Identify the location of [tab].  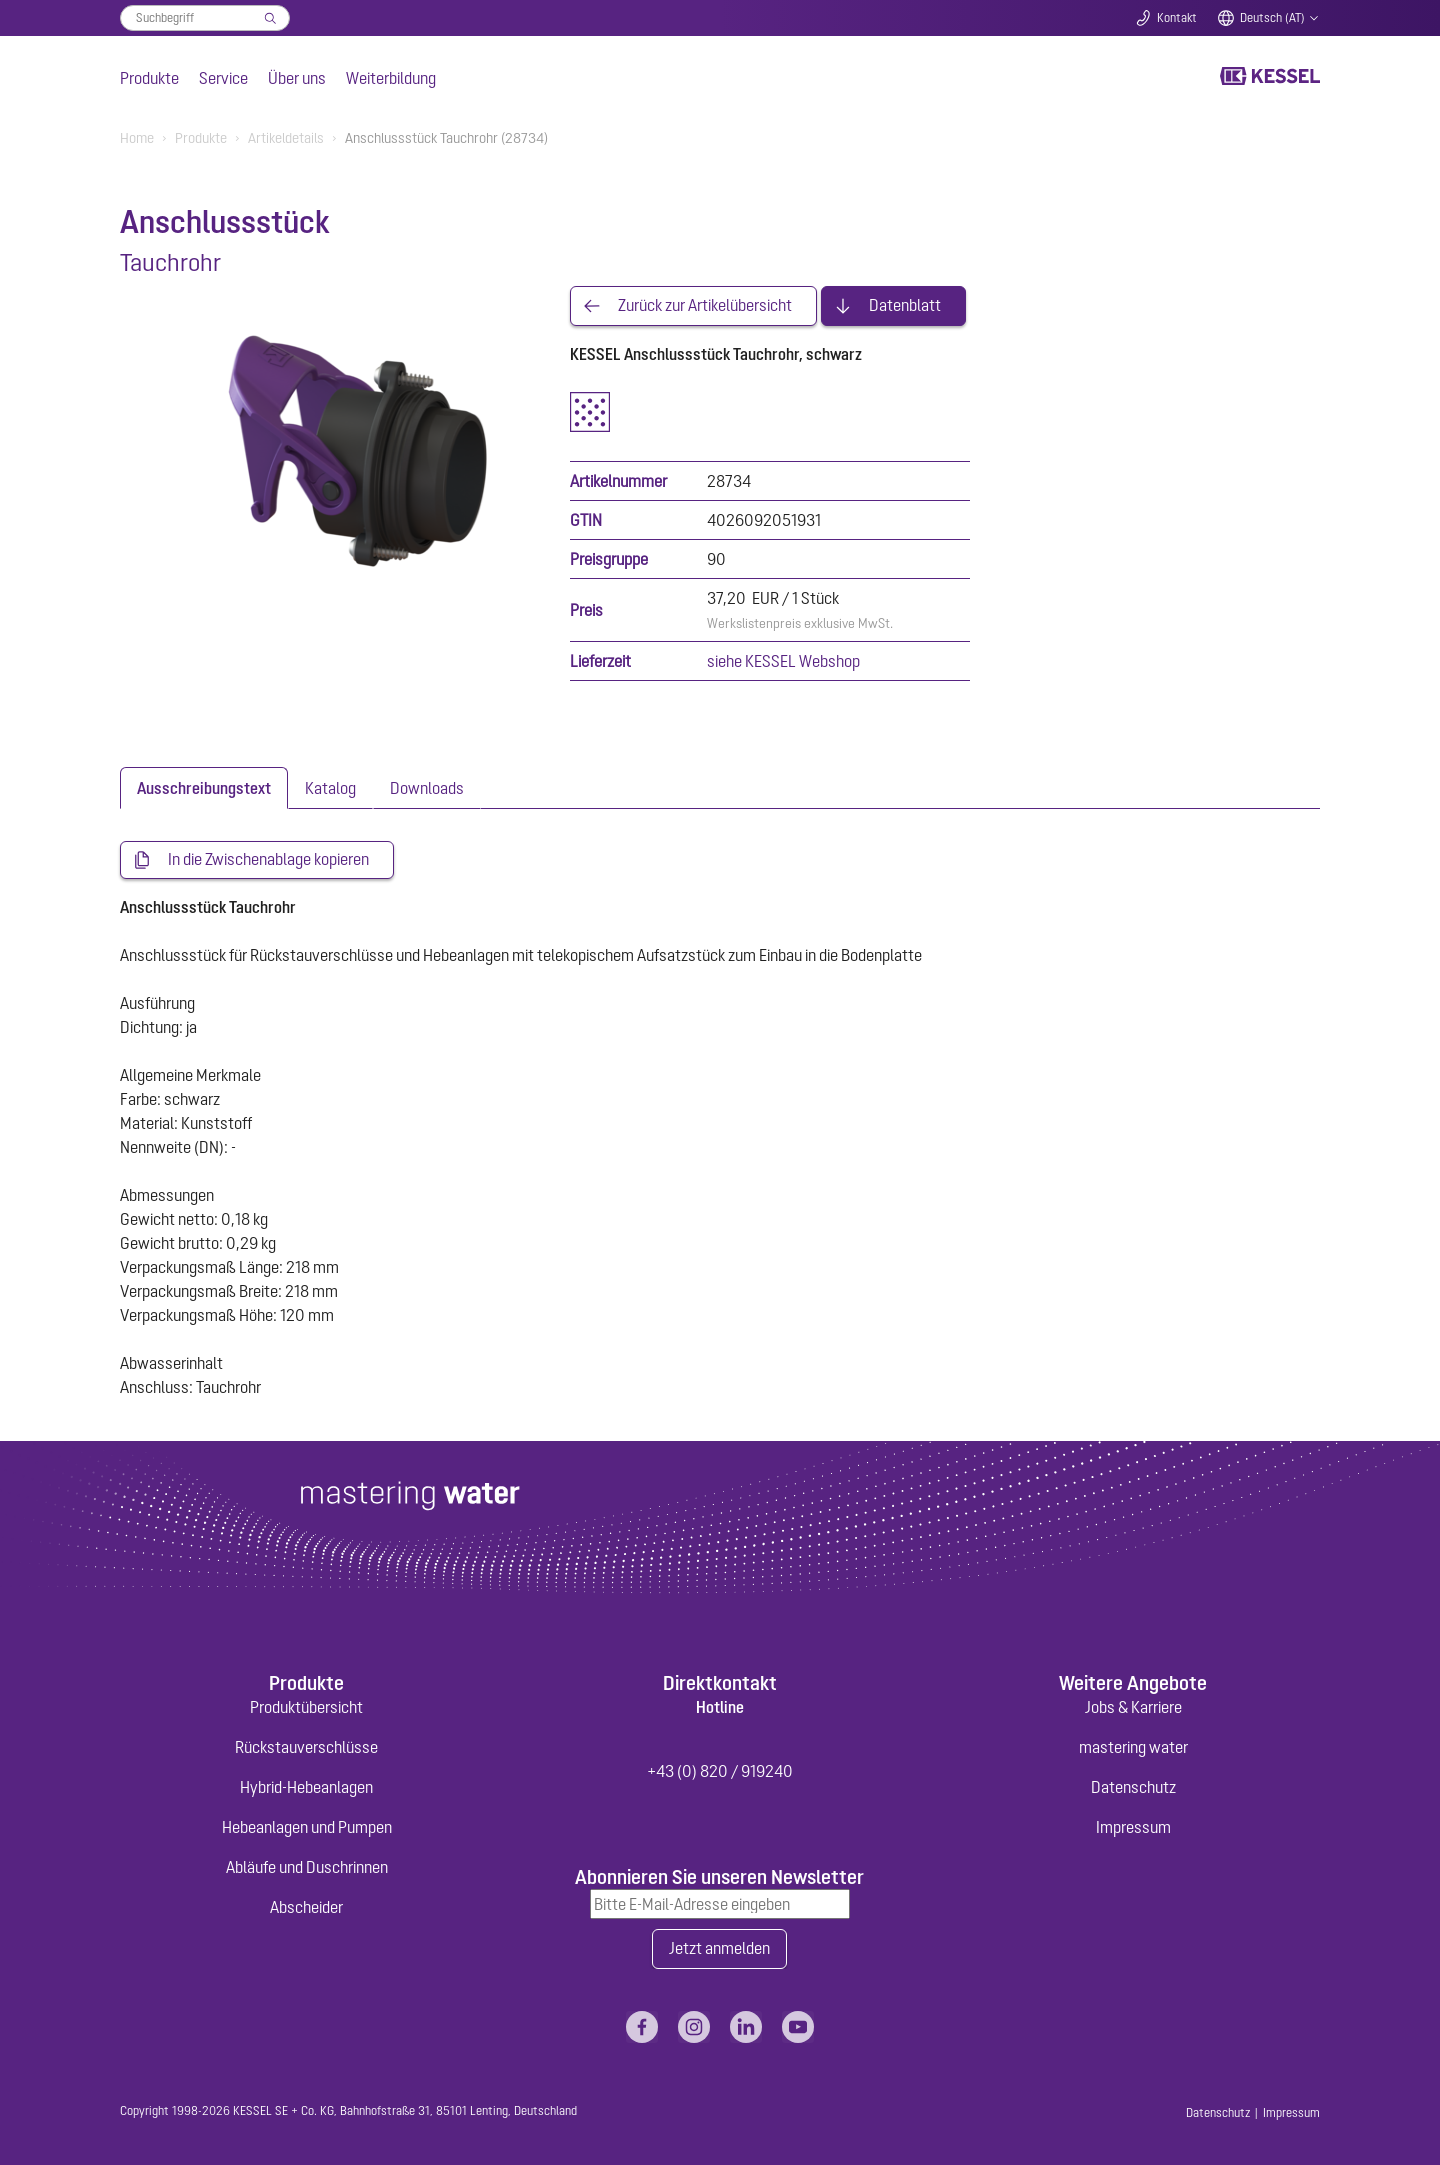
(204, 788).